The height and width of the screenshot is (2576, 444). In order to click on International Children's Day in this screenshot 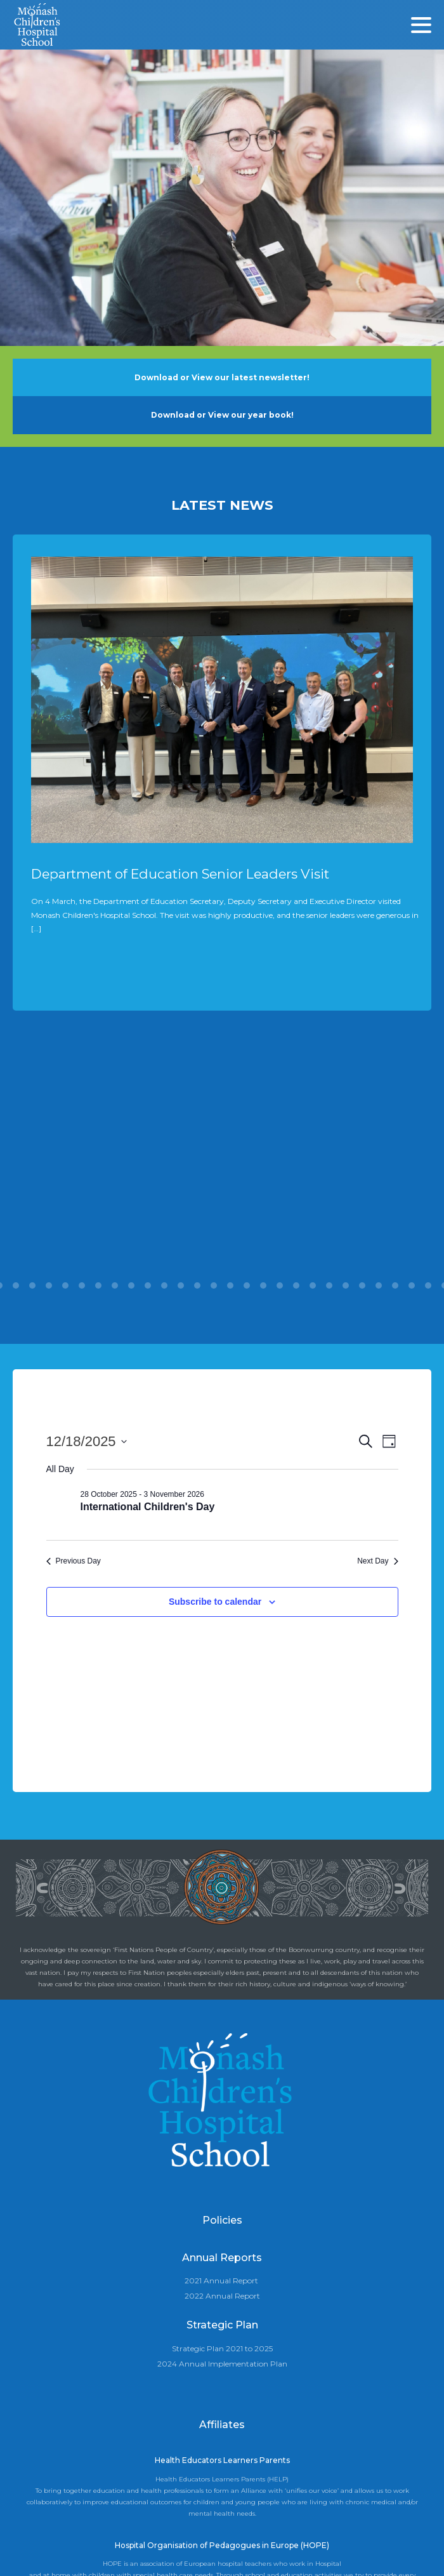, I will do `click(148, 1506)`.